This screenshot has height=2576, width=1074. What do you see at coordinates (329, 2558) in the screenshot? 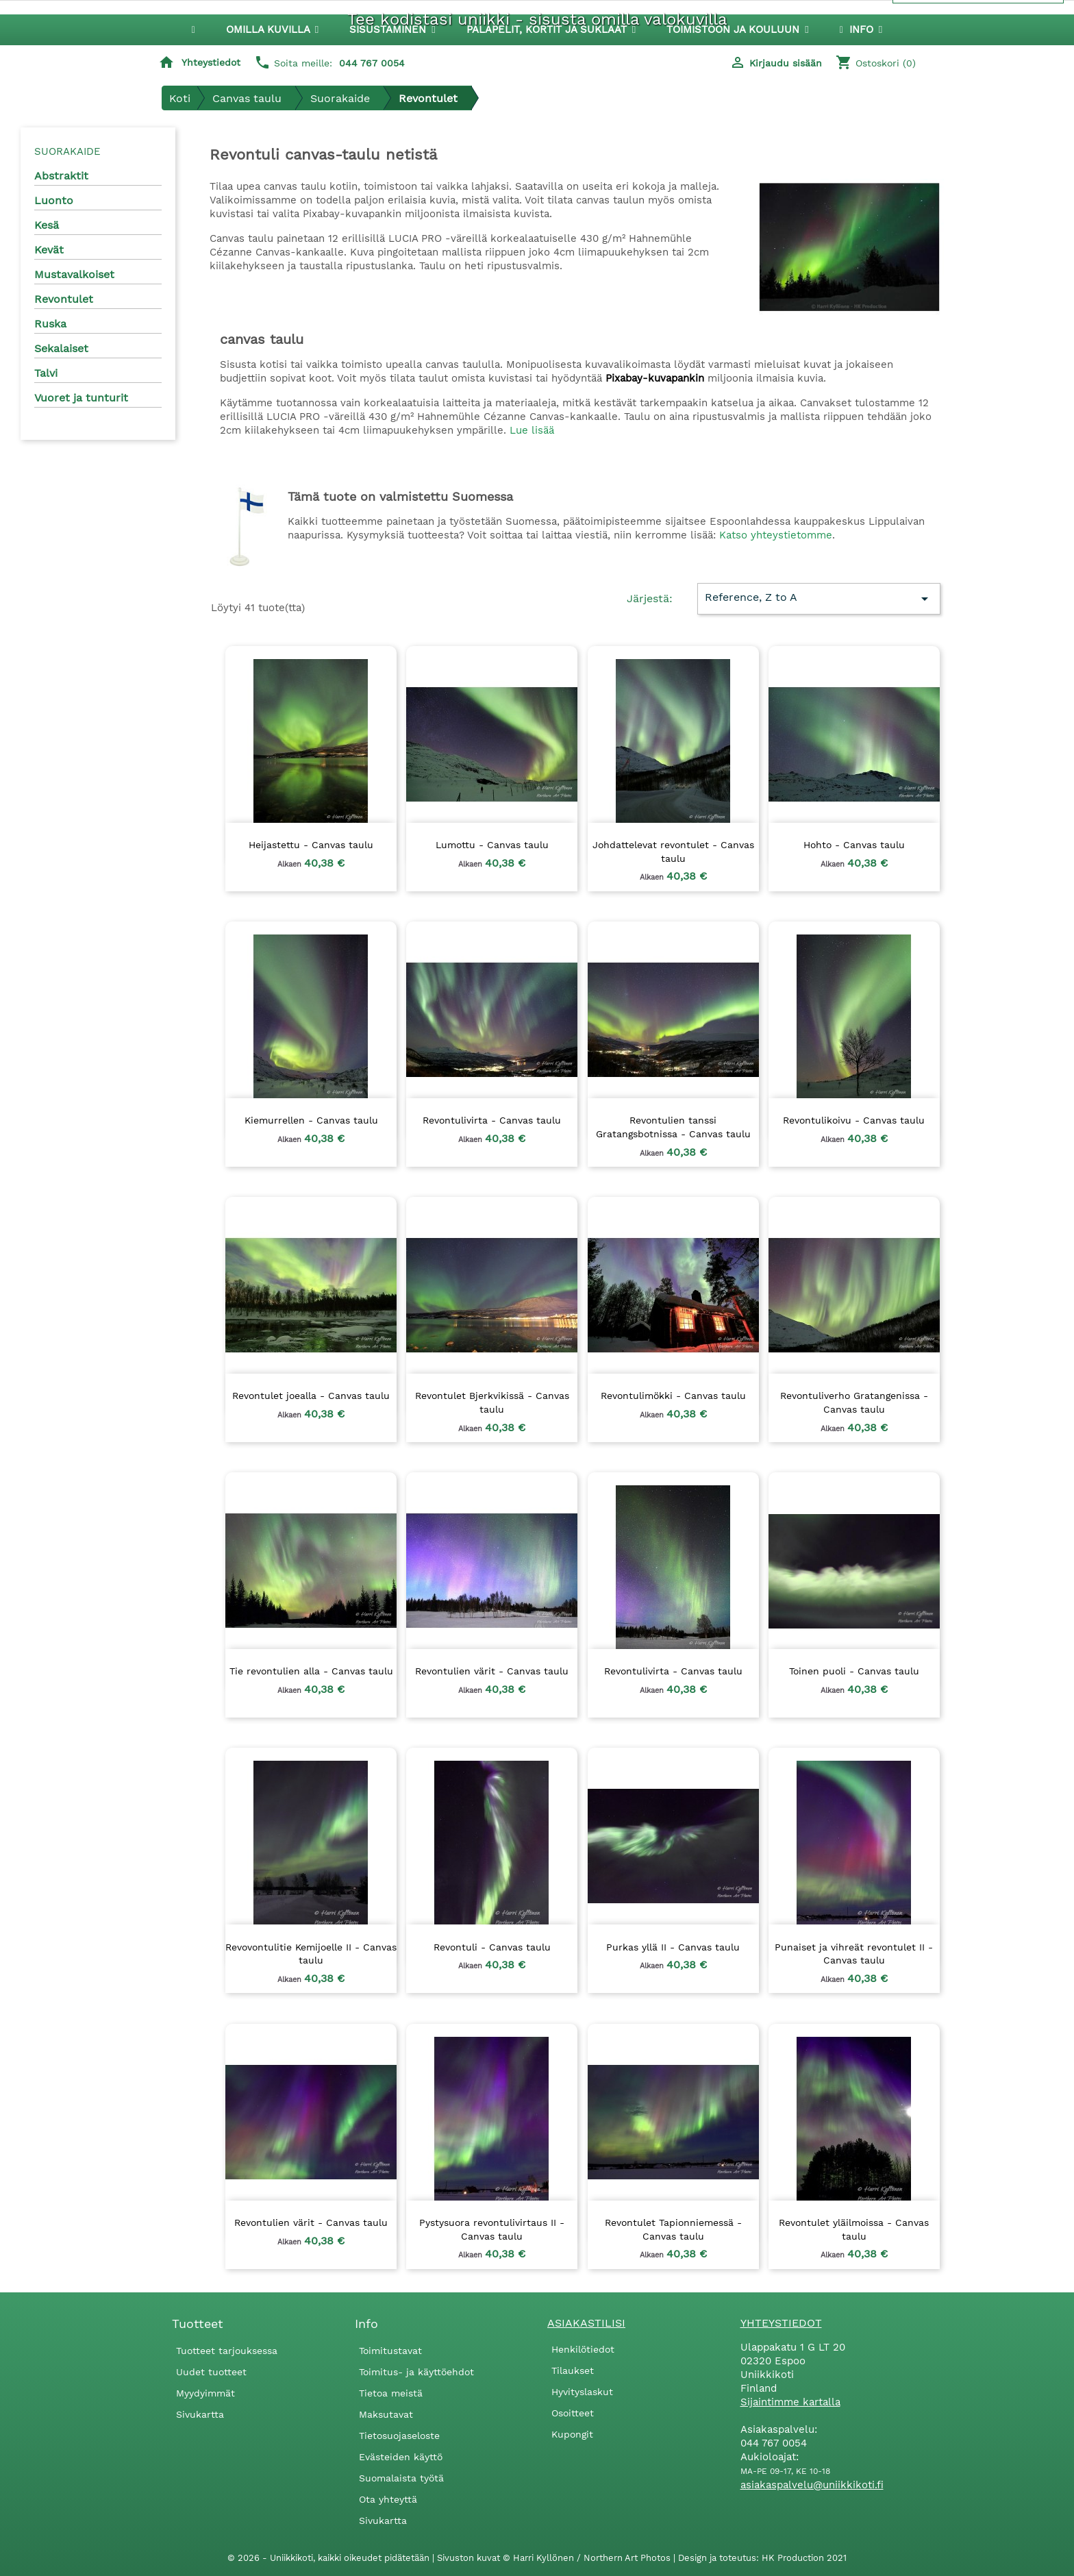
I see `© 2026 - Uniikkikoti, kaikki oikeudet pidätetään` at bounding box center [329, 2558].